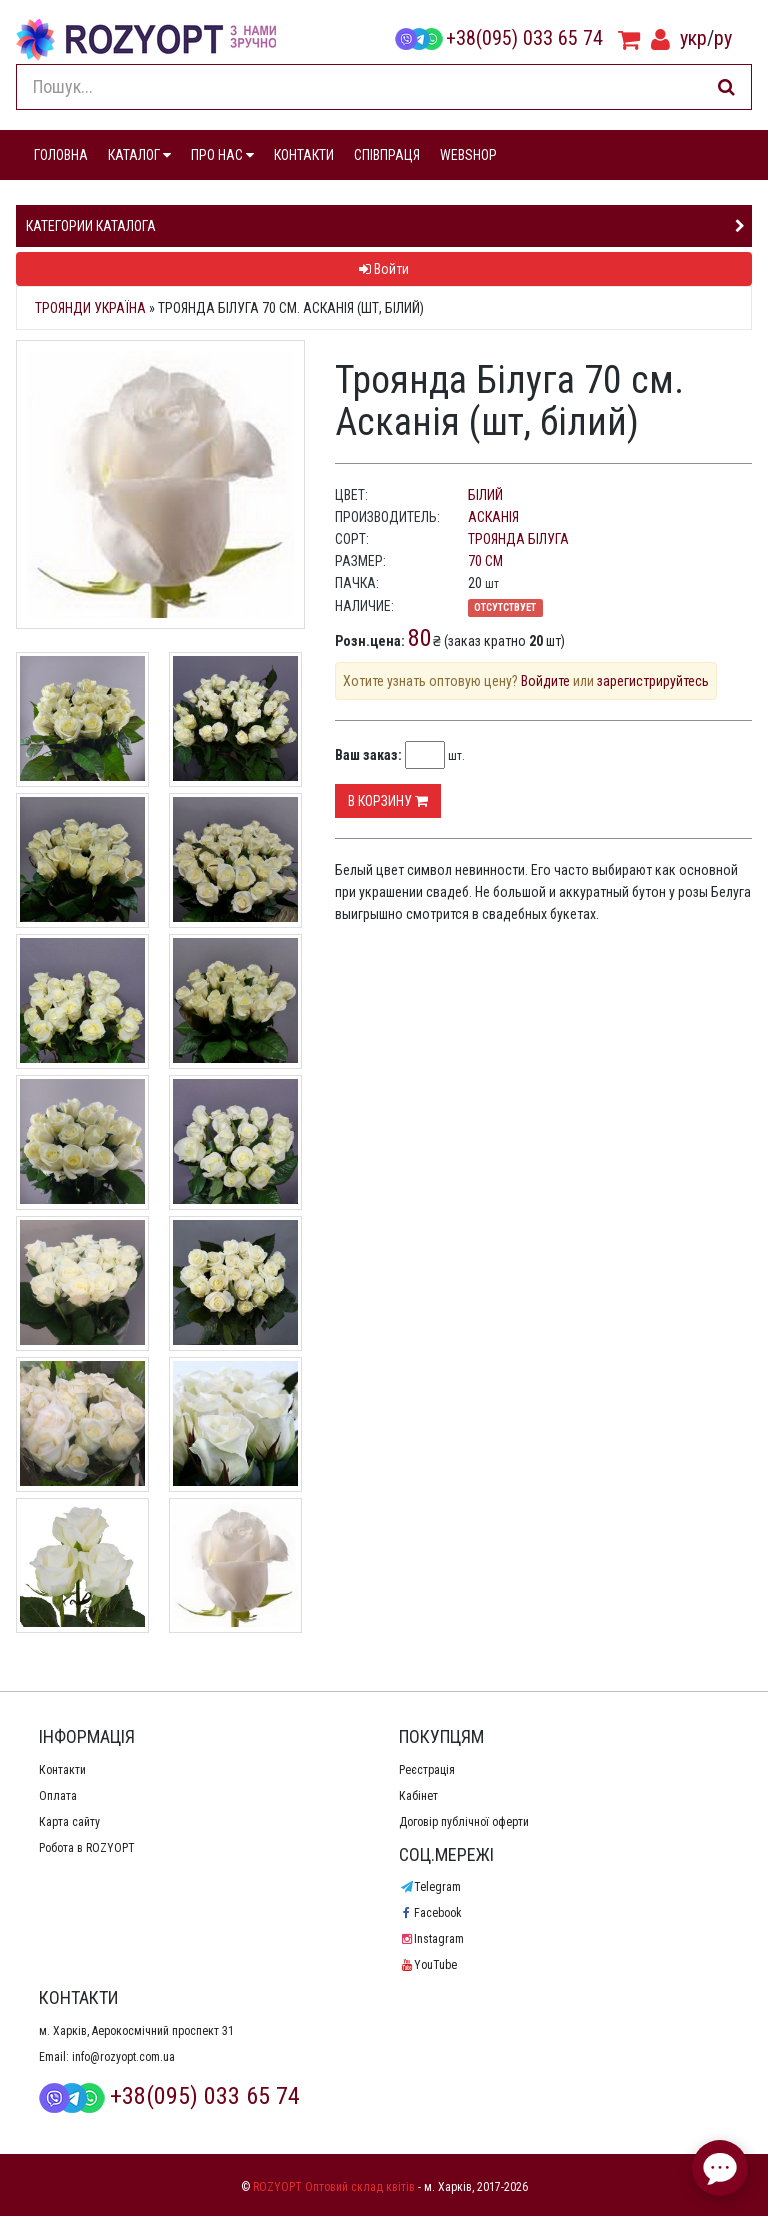  What do you see at coordinates (485, 561) in the screenshot?
I see `70 см` at bounding box center [485, 561].